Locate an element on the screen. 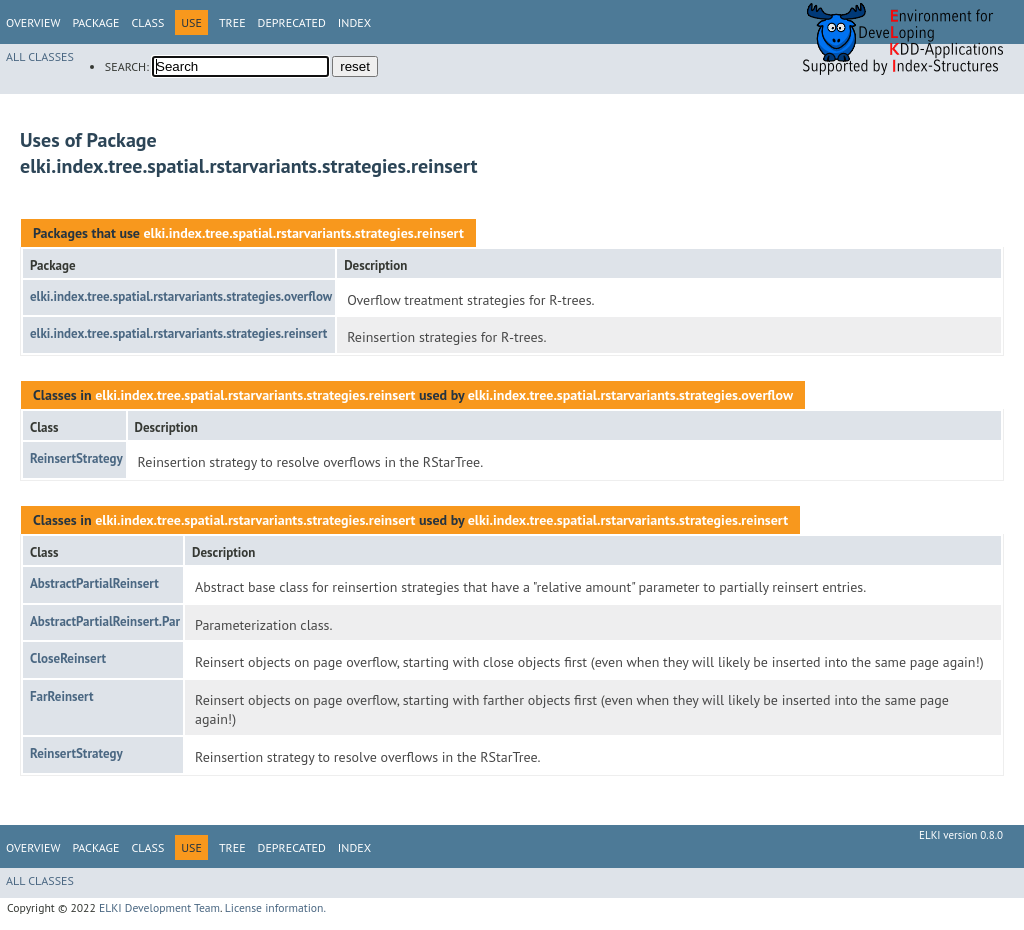 The image size is (1024, 930). CloseReinsert is located at coordinates (68, 658).